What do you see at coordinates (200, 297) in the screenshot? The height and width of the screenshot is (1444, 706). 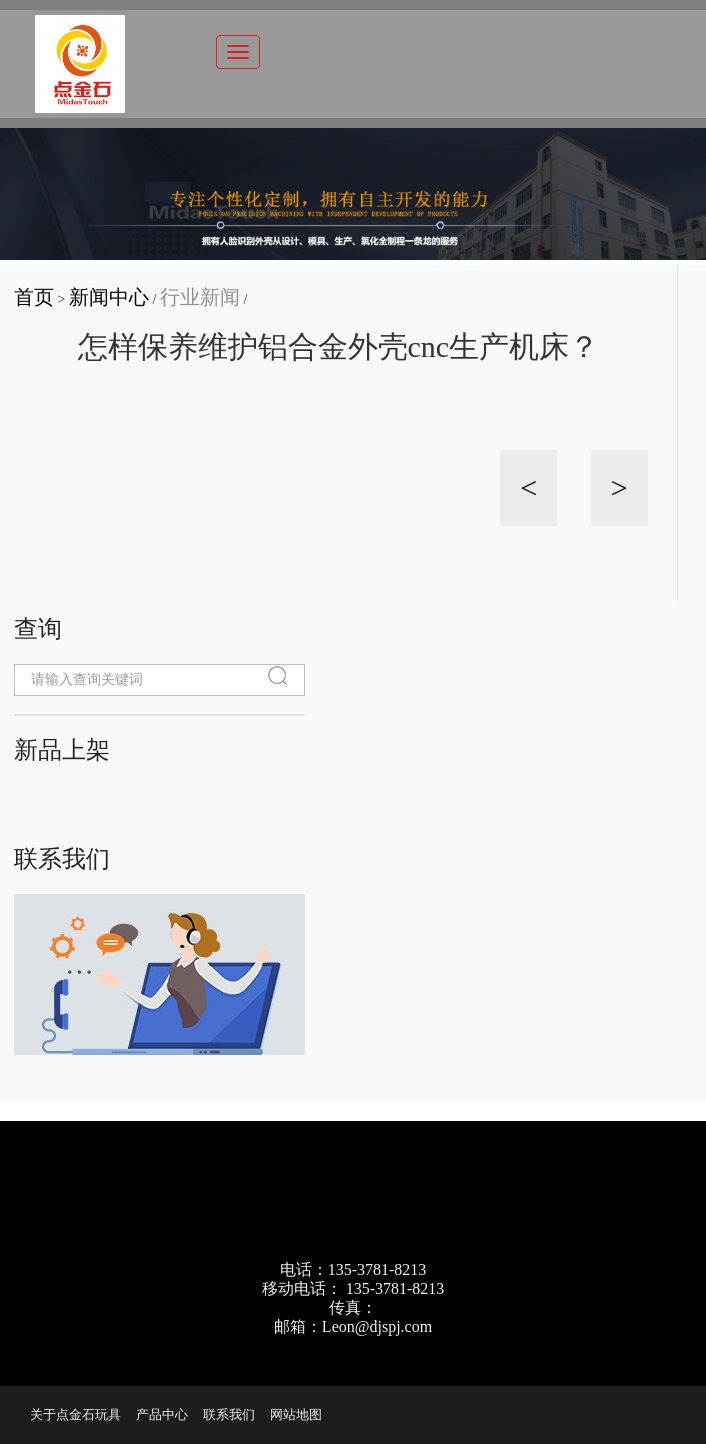 I see `行业新闻` at bounding box center [200, 297].